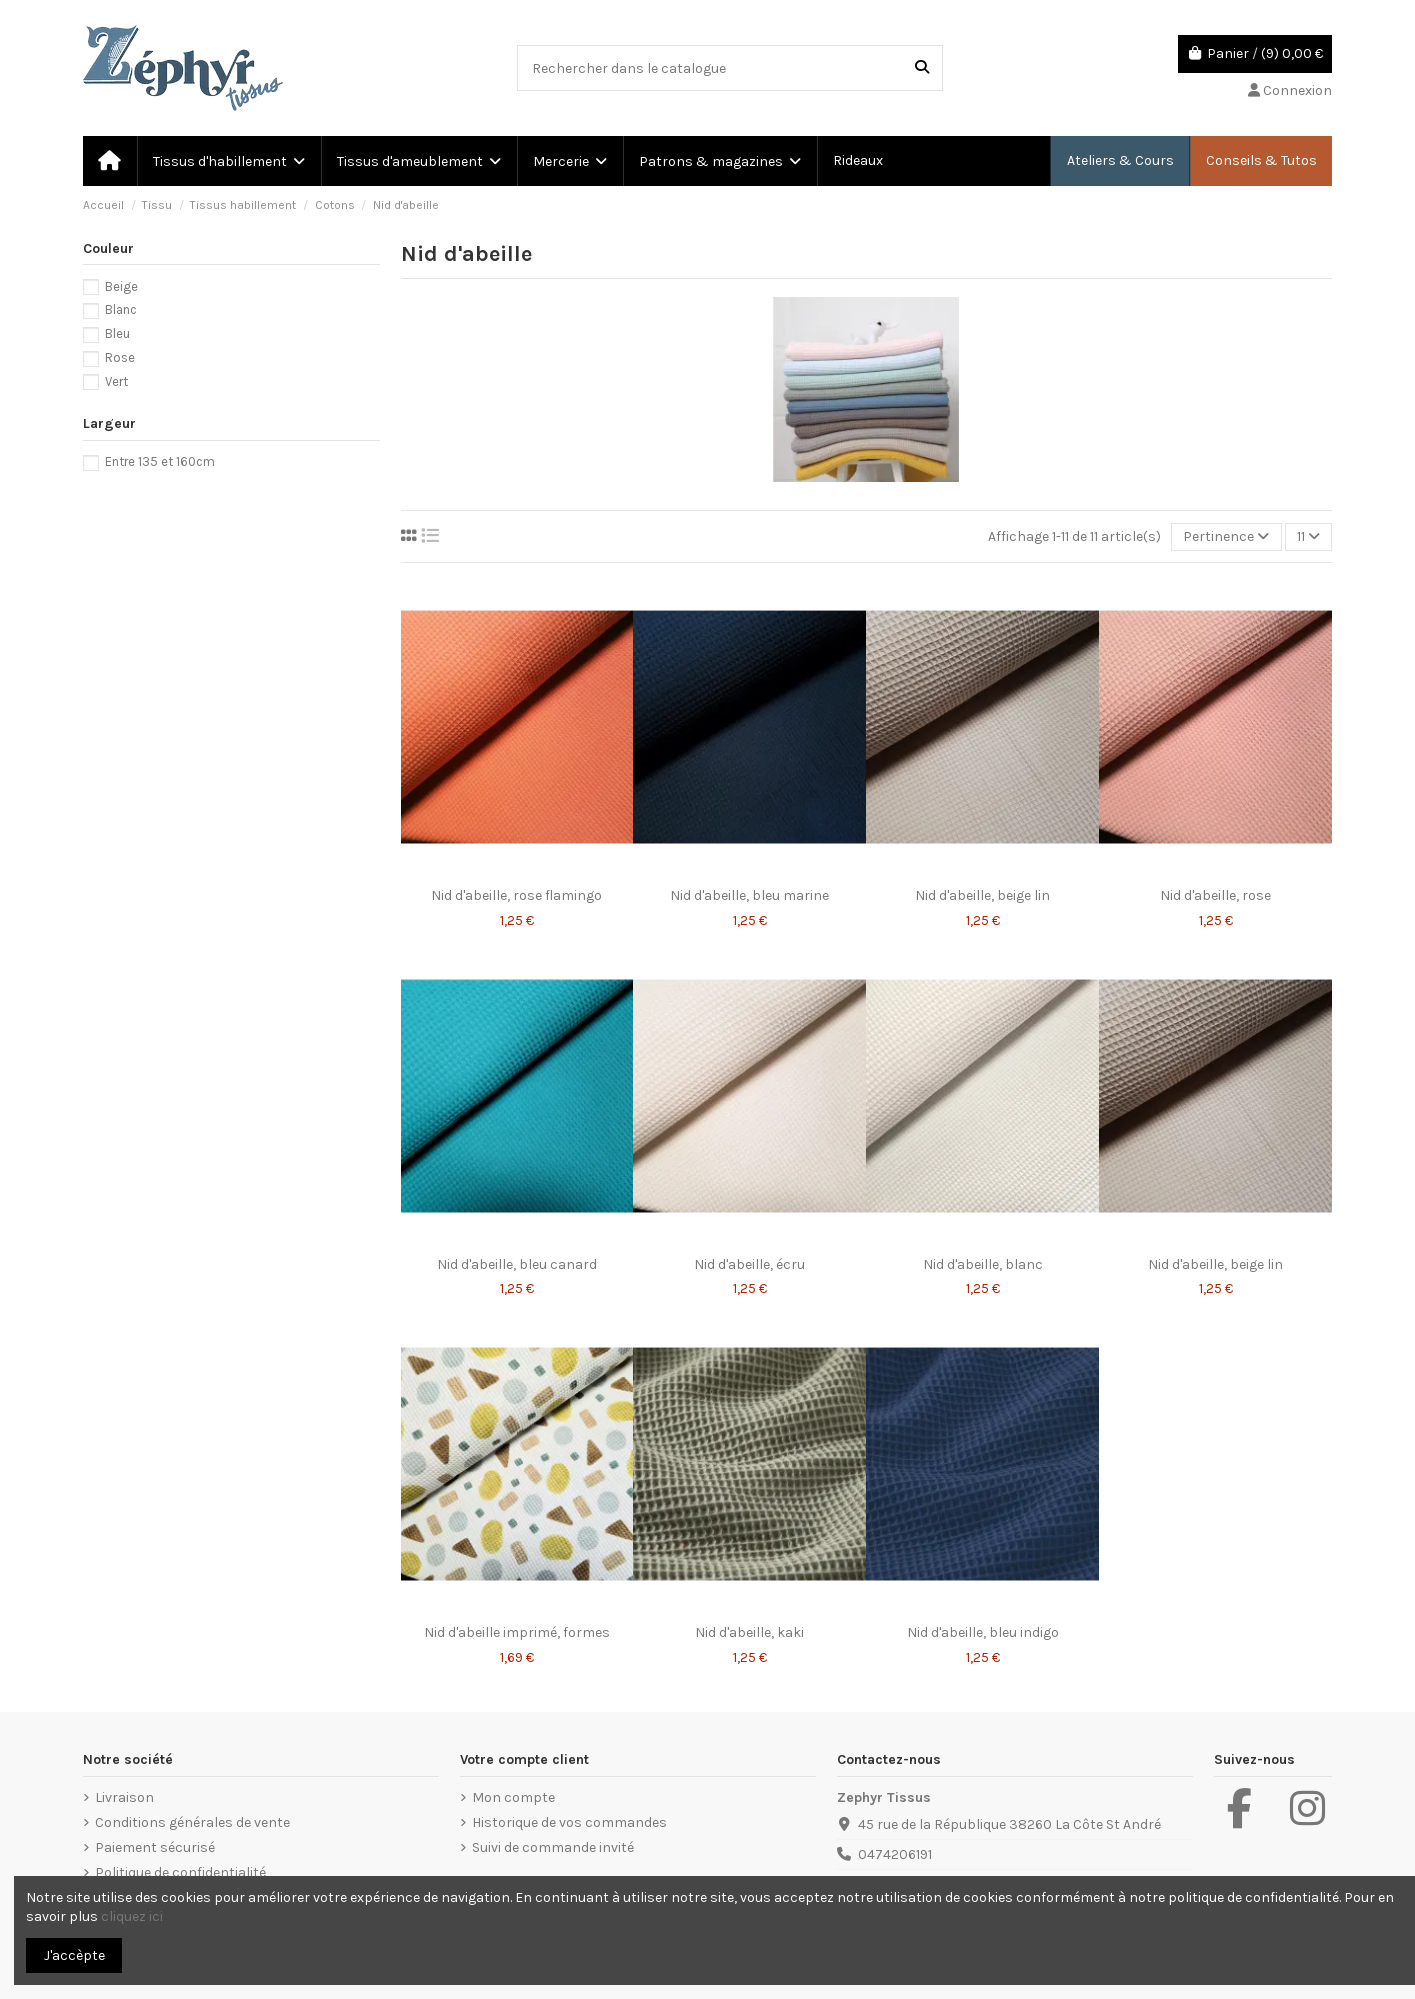  I want to click on Historique de vos commandes, so click(569, 1822).